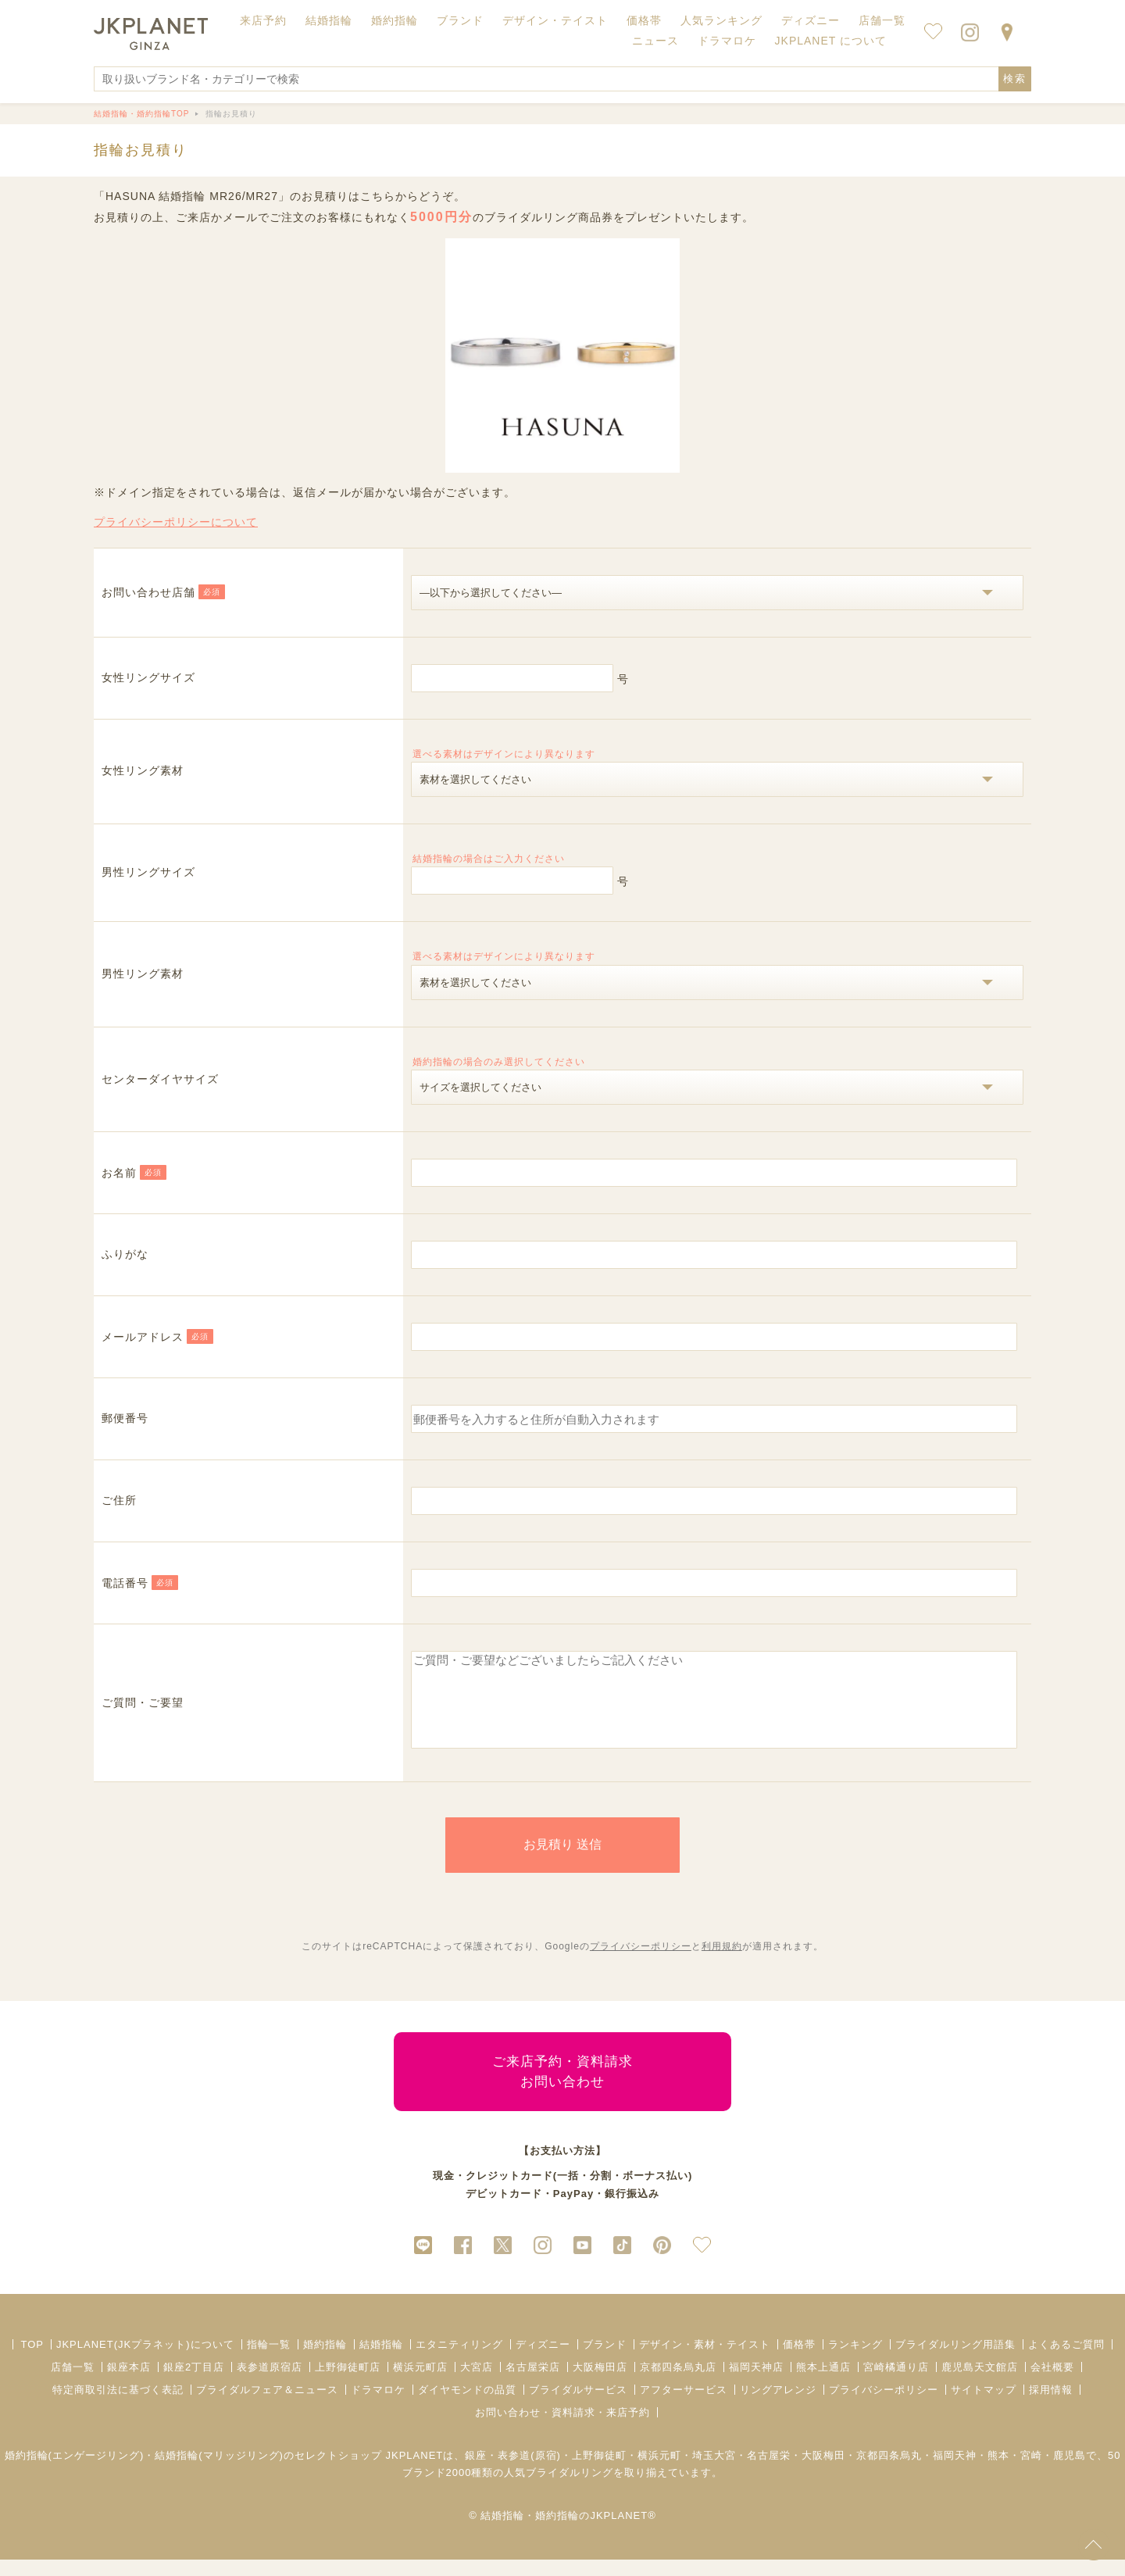 Image resolution: width=1125 pixels, height=2576 pixels. What do you see at coordinates (1051, 2406) in the screenshot?
I see `採用情報` at bounding box center [1051, 2406].